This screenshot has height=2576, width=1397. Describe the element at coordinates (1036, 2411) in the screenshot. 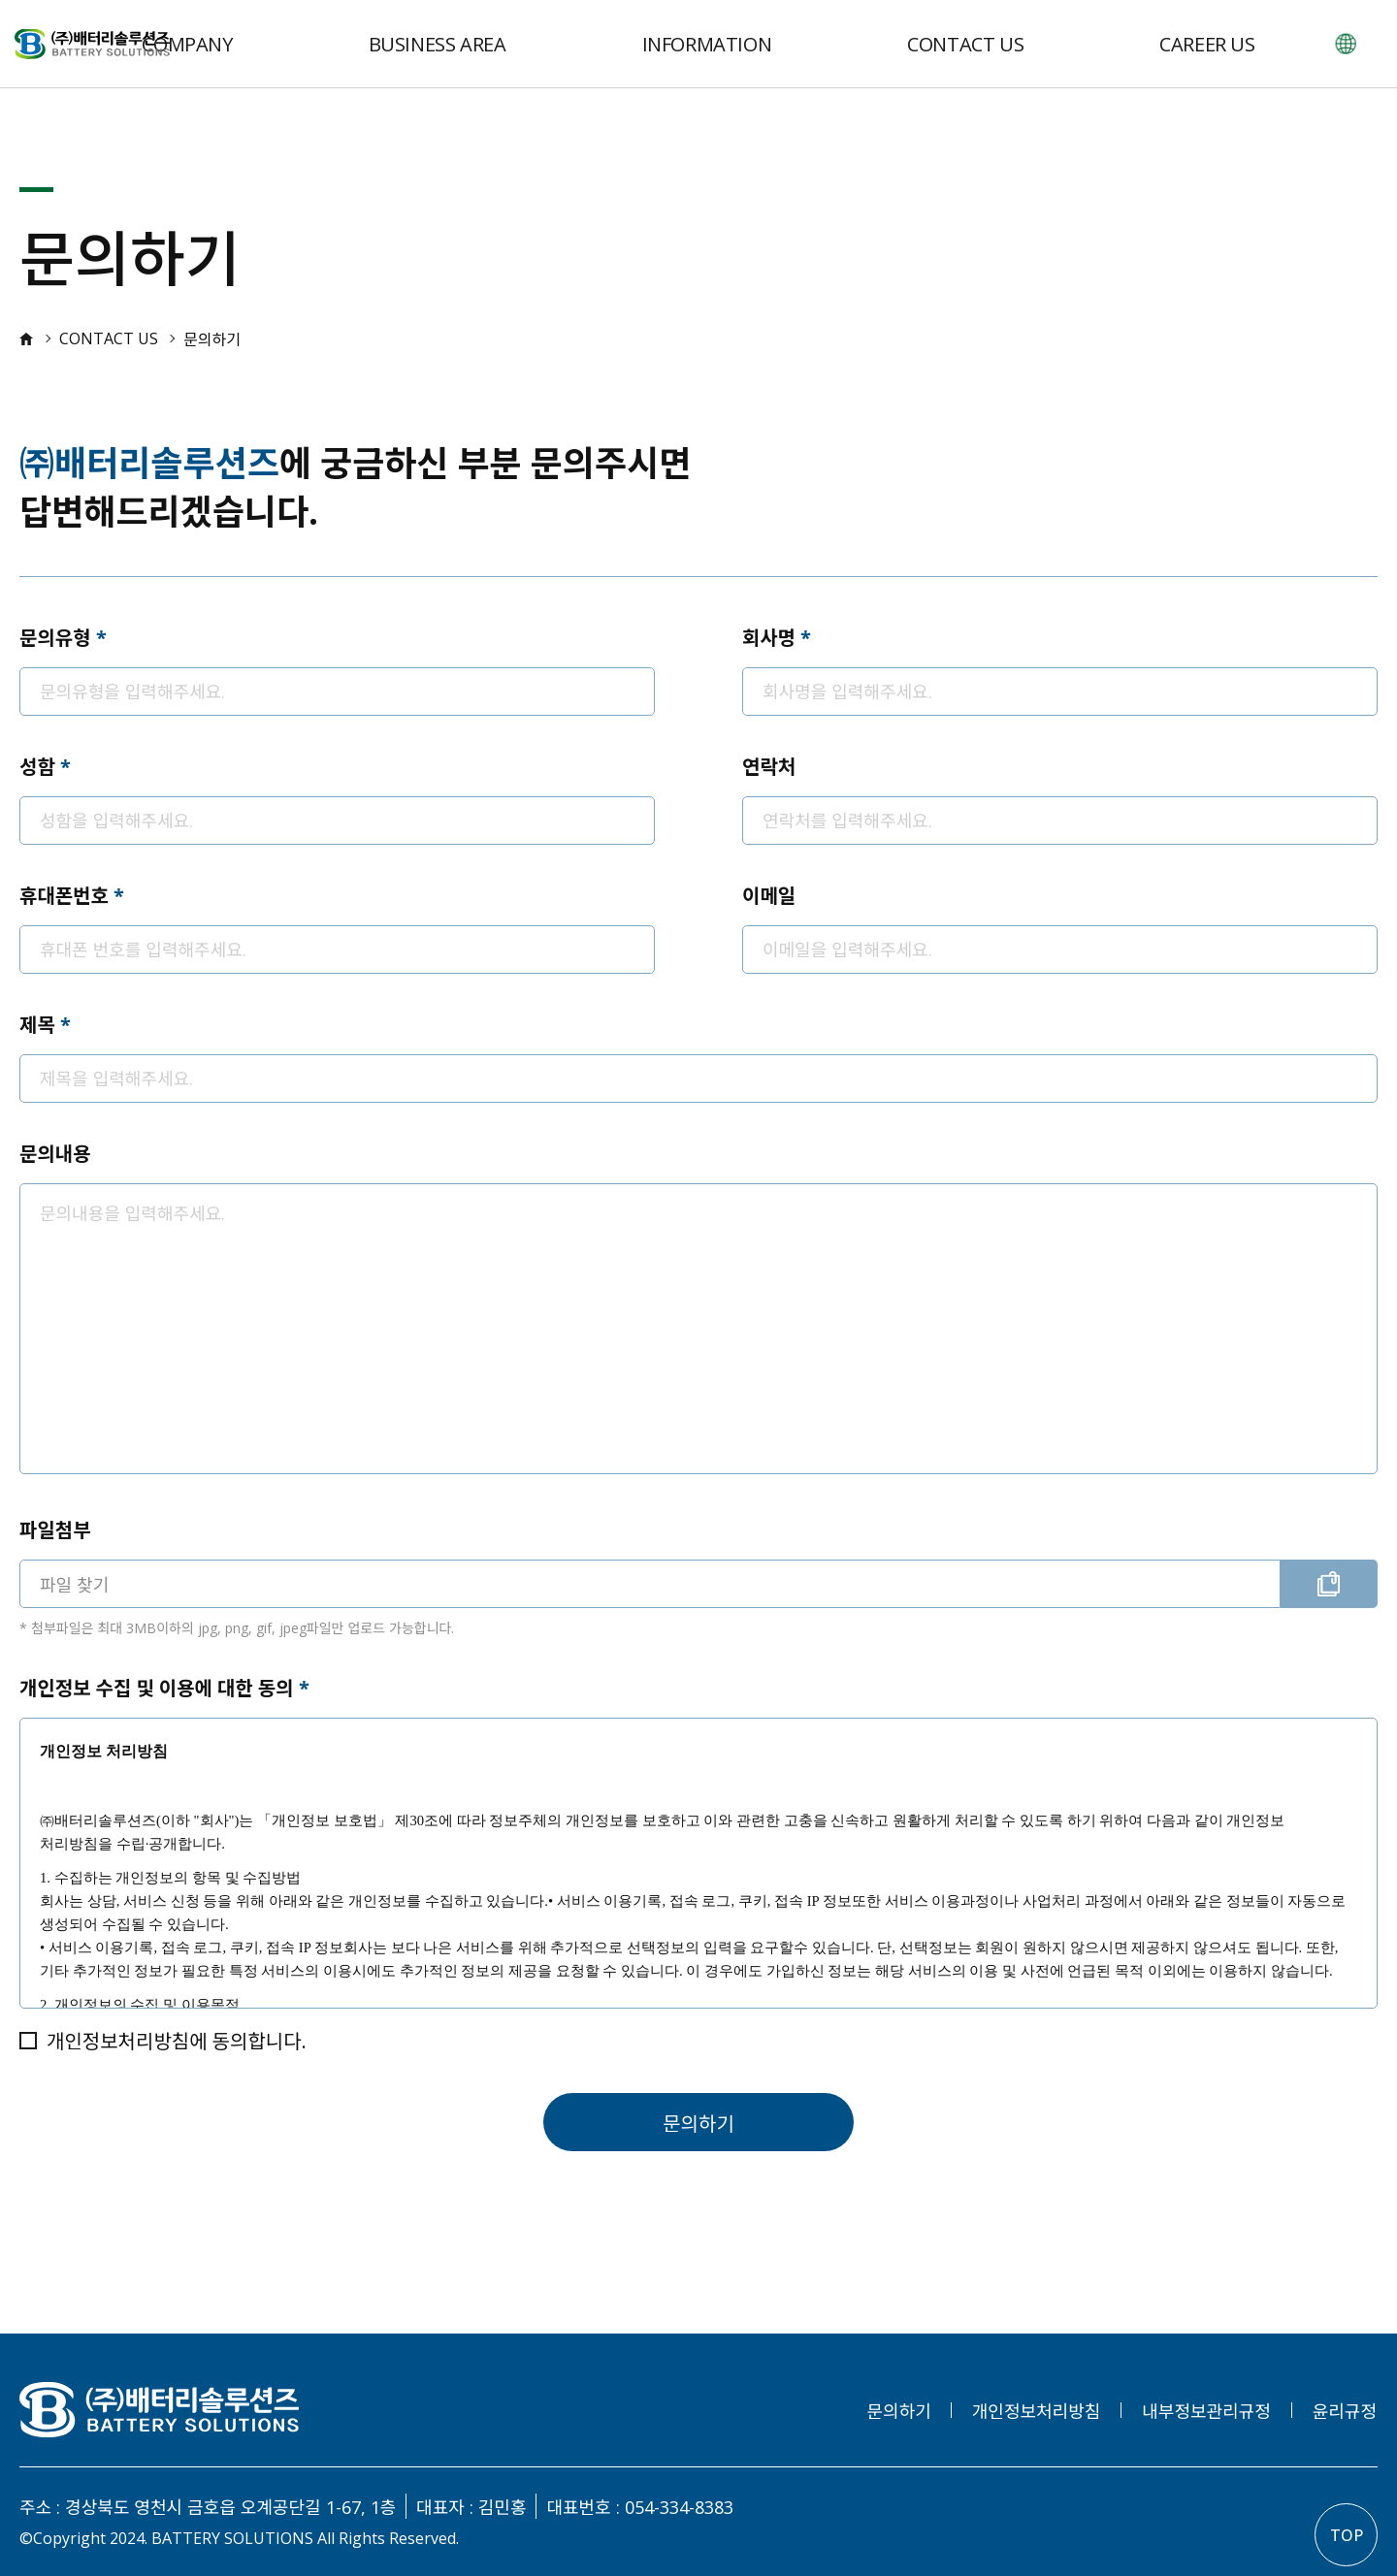

I see `개인정보처리방침` at that location.